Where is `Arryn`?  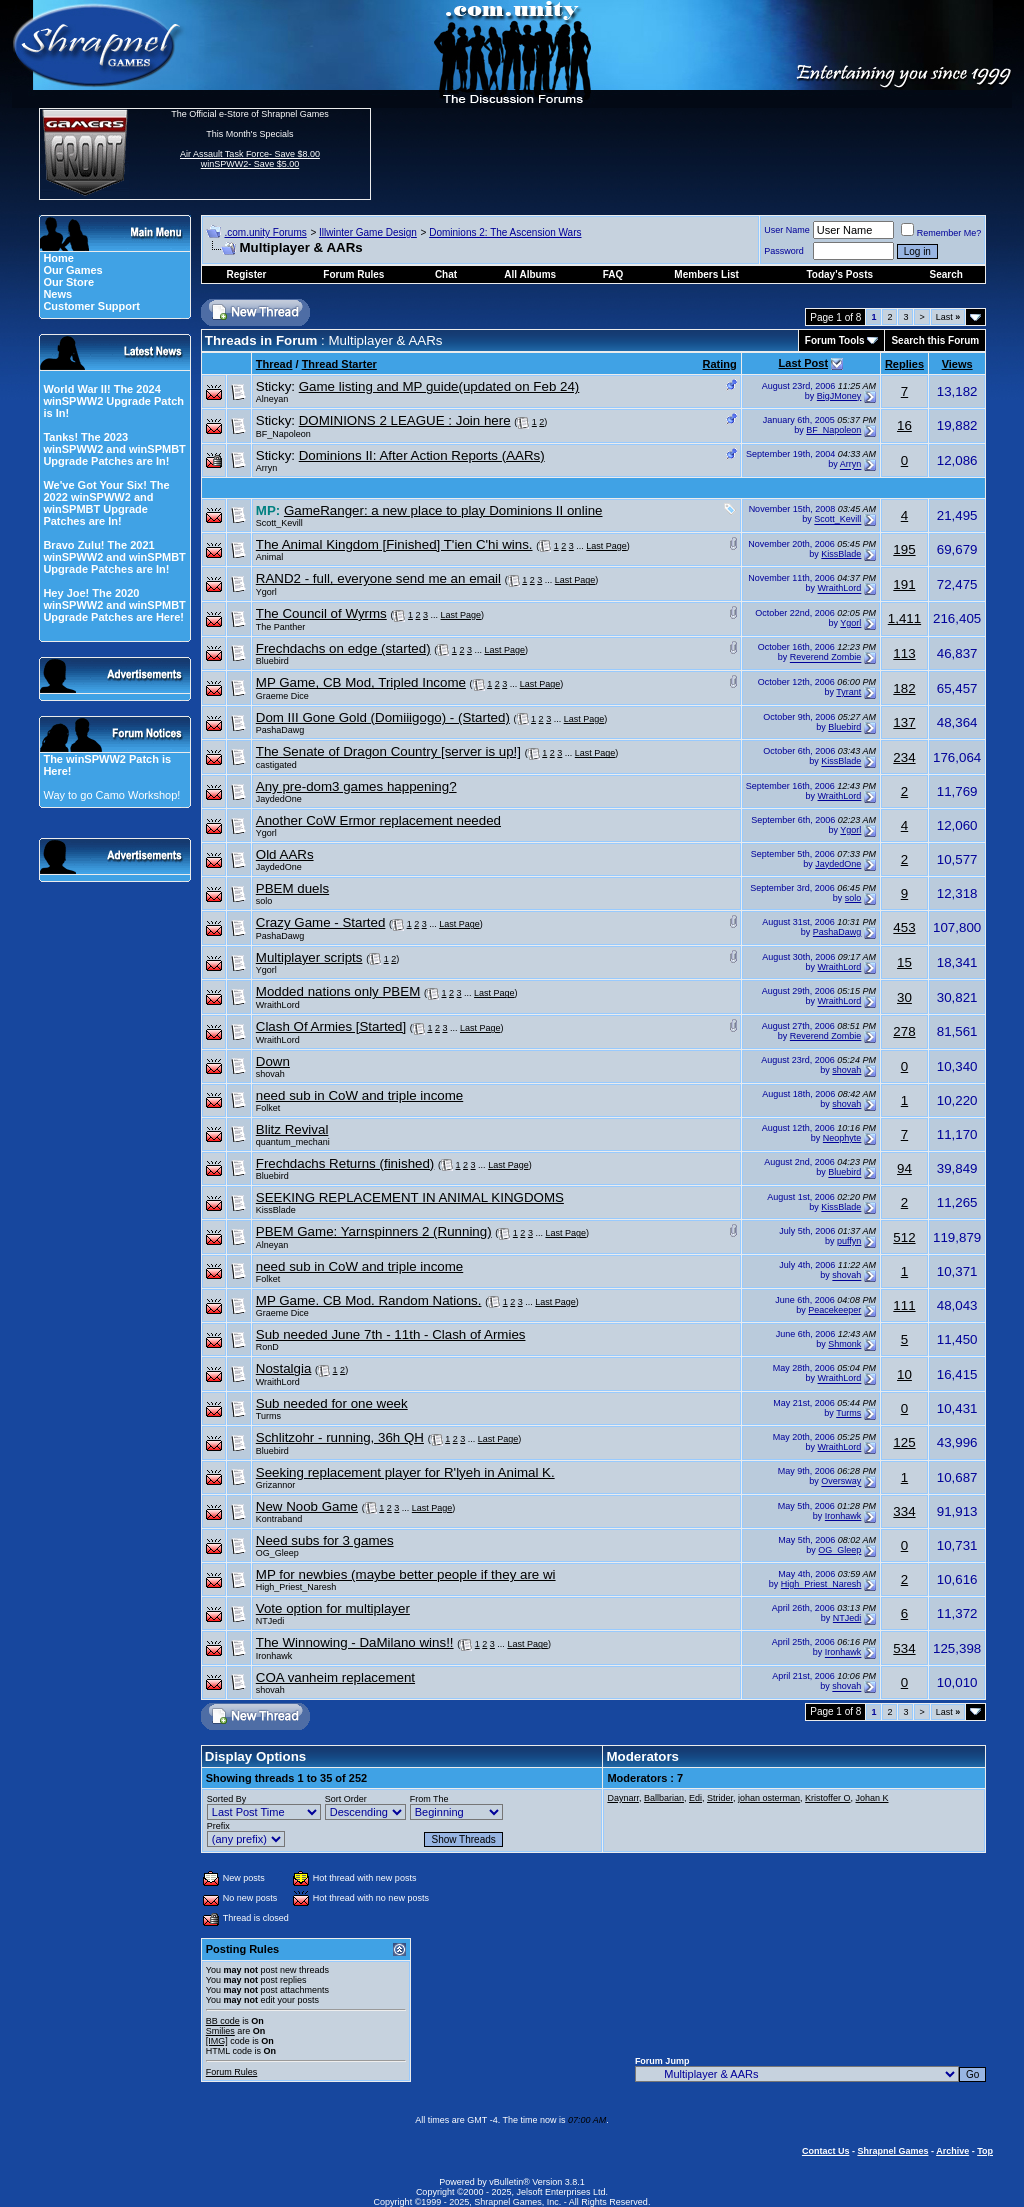
Arryn is located at coordinates (267, 468).